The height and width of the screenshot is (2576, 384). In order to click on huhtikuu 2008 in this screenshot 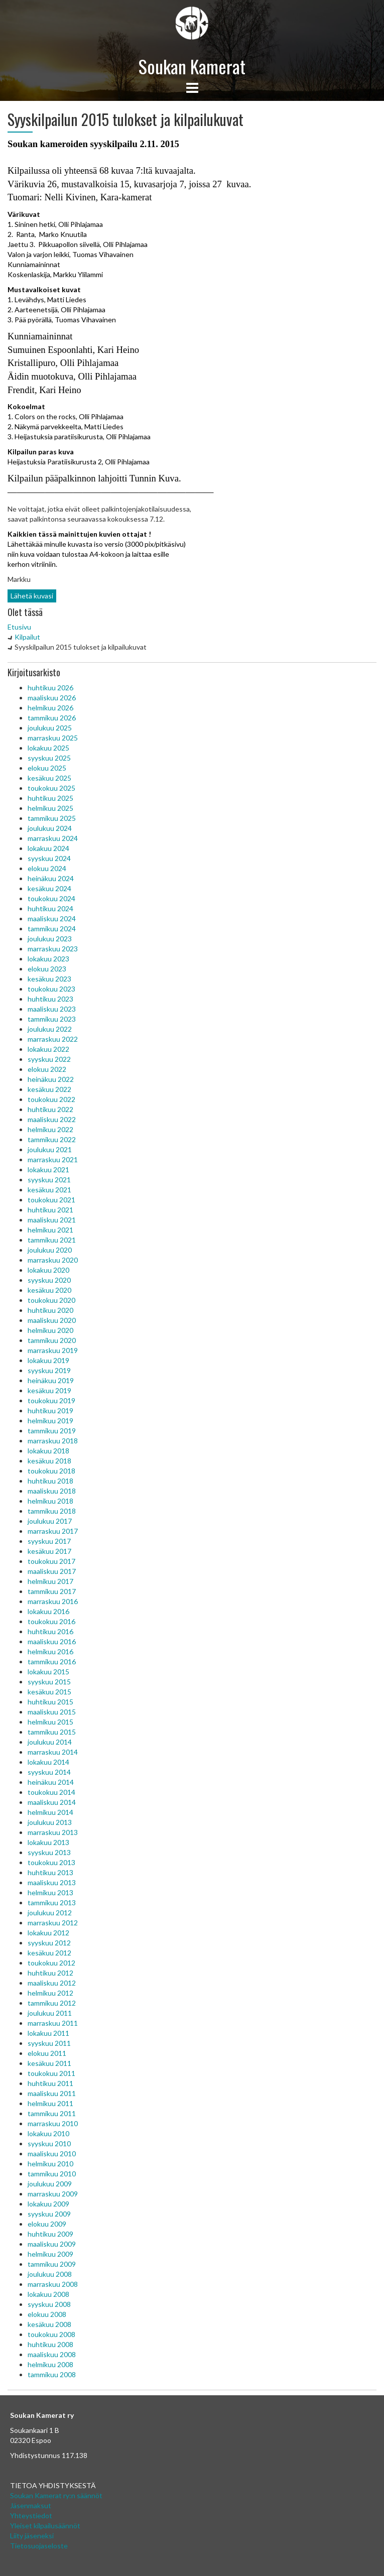, I will do `click(50, 2344)`.